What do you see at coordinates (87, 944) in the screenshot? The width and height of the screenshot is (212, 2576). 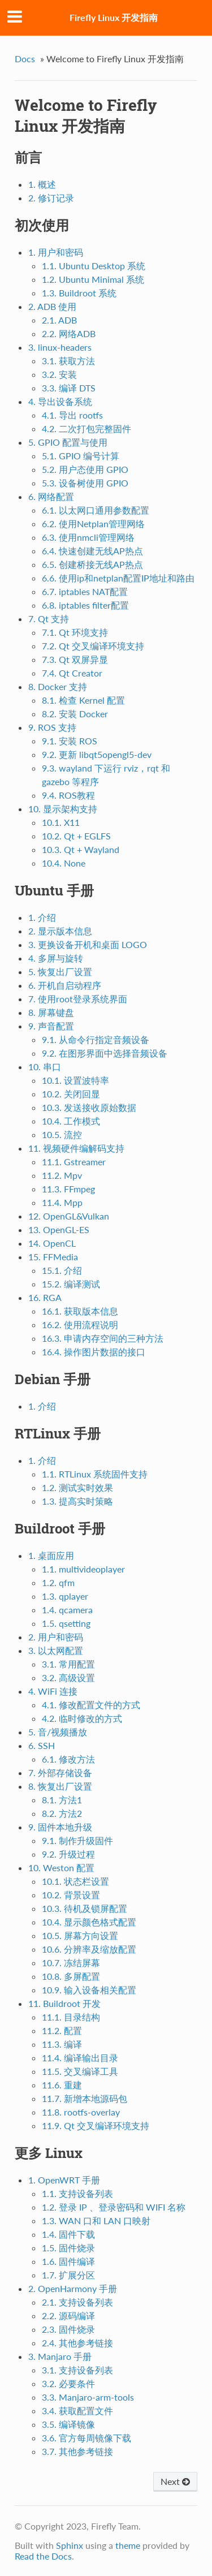 I see `3. 更换设备开机和桌面 LOGO` at bounding box center [87, 944].